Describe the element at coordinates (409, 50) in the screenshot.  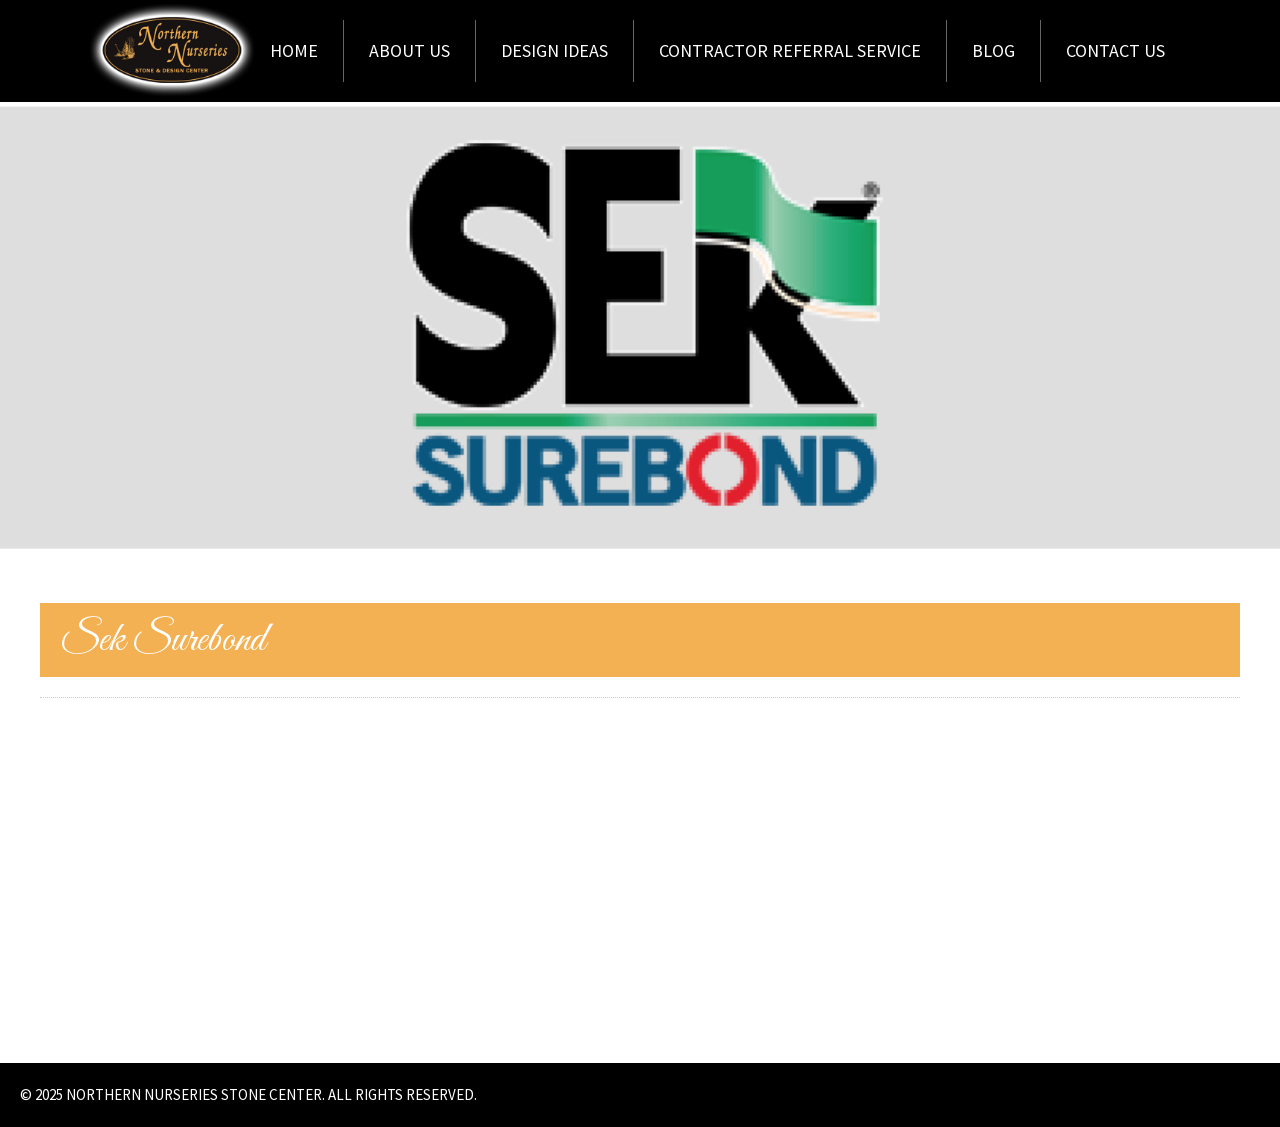
I see `About Us` at that location.